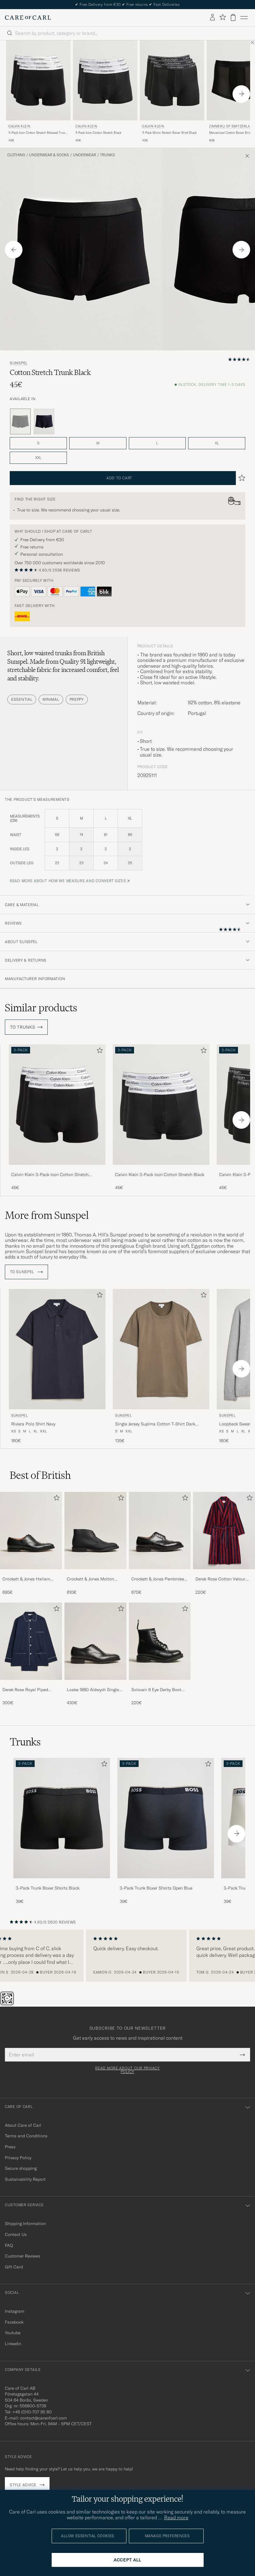 The height and width of the screenshot is (2576, 255). What do you see at coordinates (25, 2179) in the screenshot?
I see `Sustainability Report` at bounding box center [25, 2179].